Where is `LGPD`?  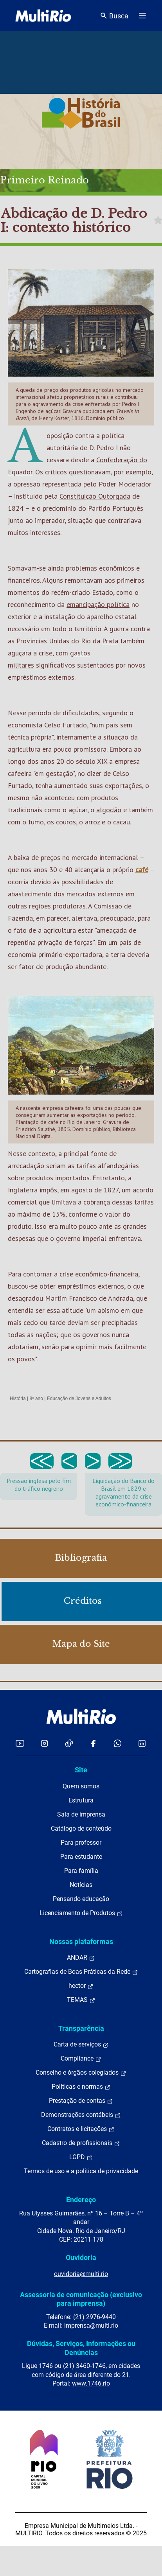
LGPD is located at coordinates (81, 2157).